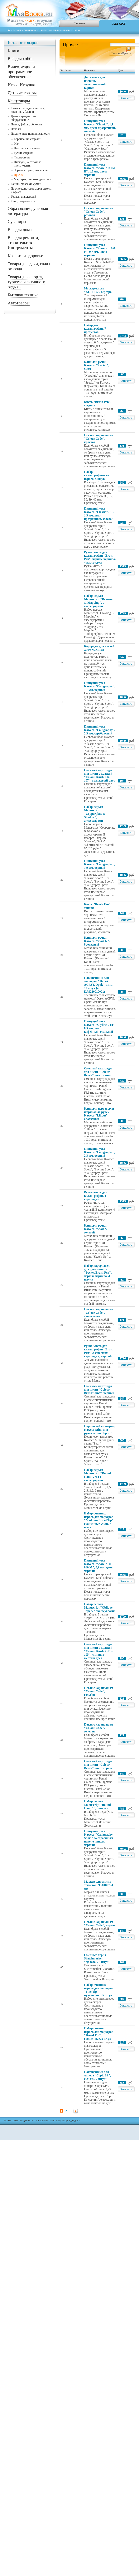 The height and width of the screenshot is (2576, 139). What do you see at coordinates (98, 514) in the screenshot?
I see `Пишущий узел Kaweco "Classic", BB 1,3 мм, цвет: прозрачный, золотой` at bounding box center [98, 514].